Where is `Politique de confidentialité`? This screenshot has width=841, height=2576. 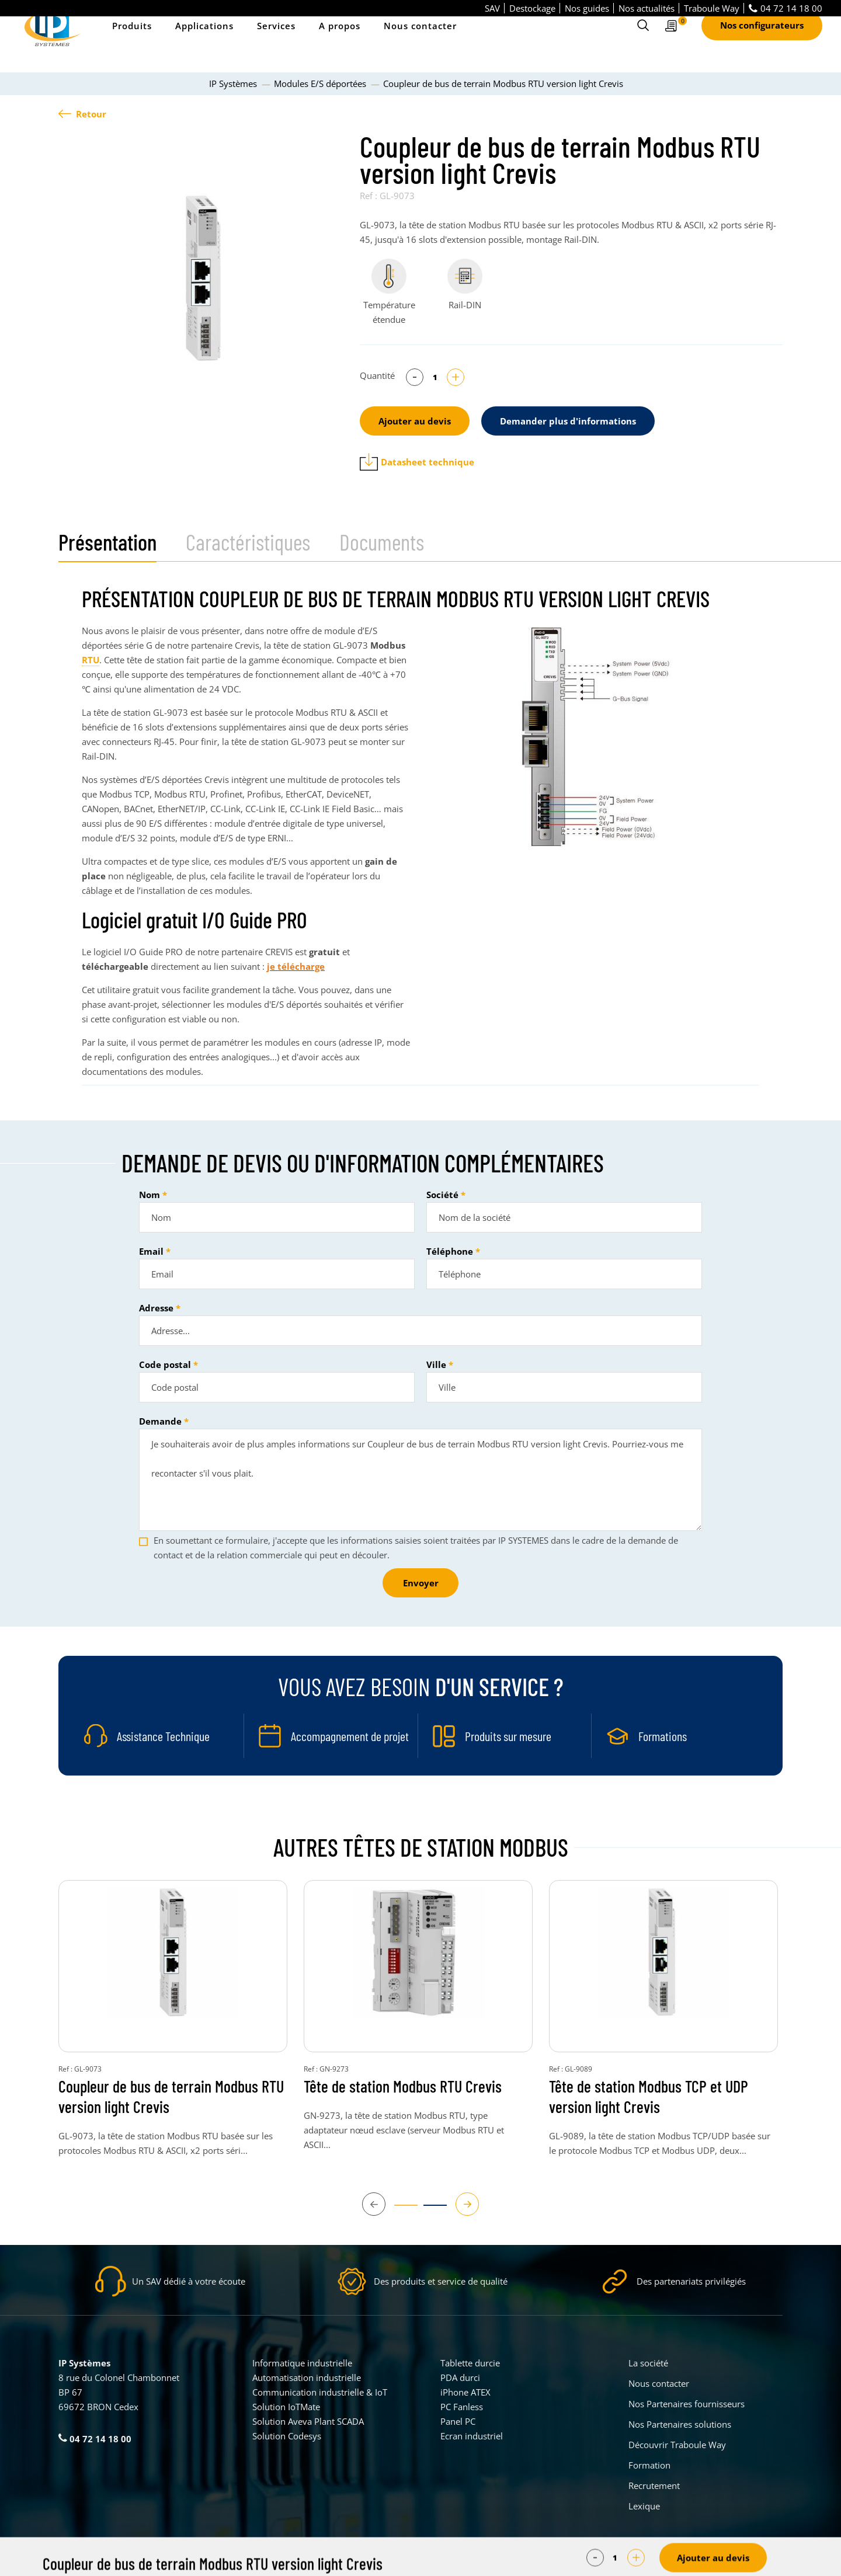 Politique de confidentialité is located at coordinates (496, 2559).